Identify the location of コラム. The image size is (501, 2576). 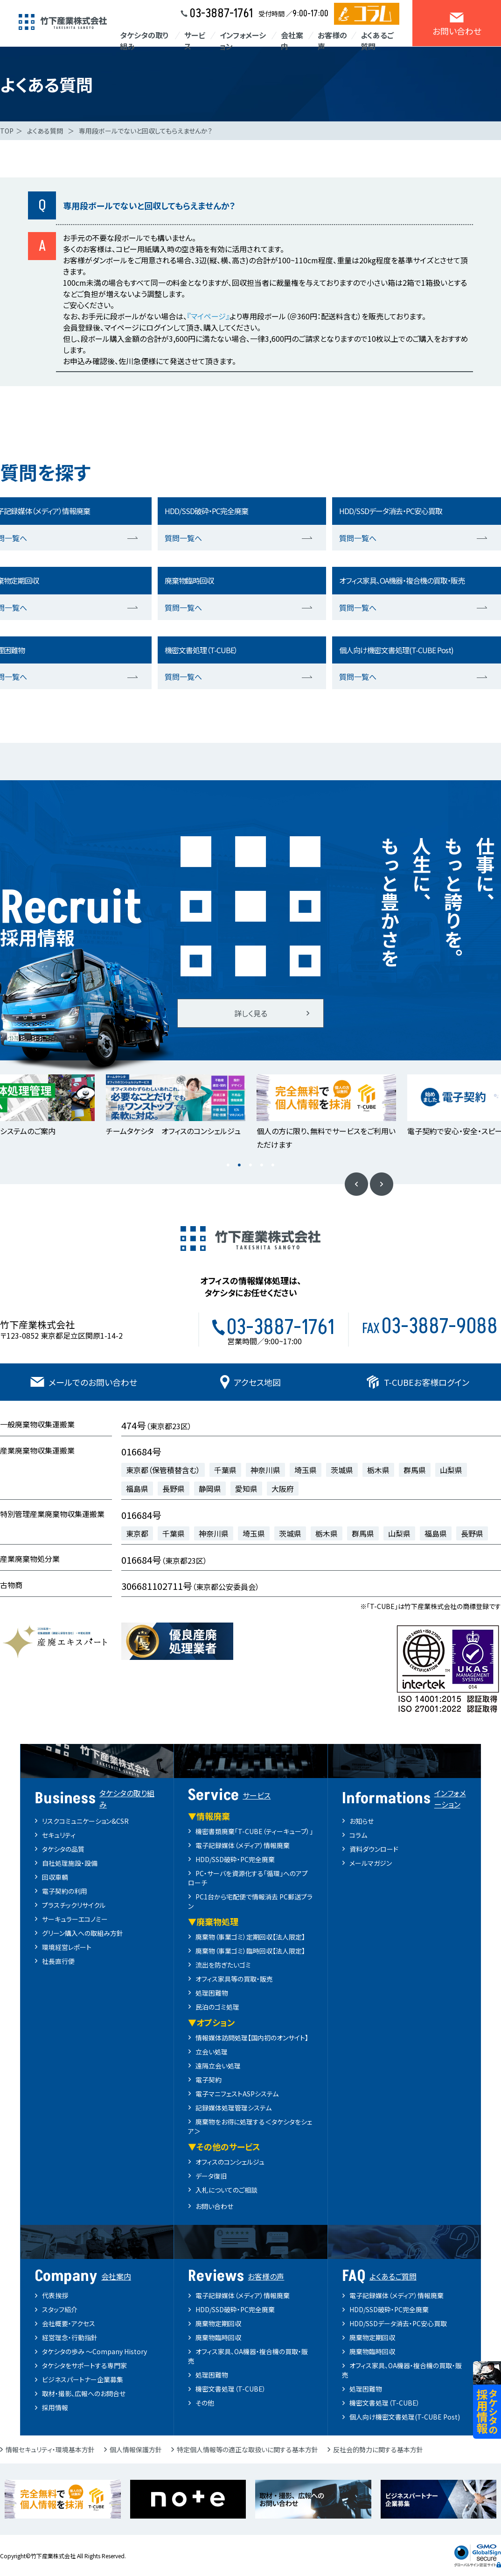
(358, 1835).